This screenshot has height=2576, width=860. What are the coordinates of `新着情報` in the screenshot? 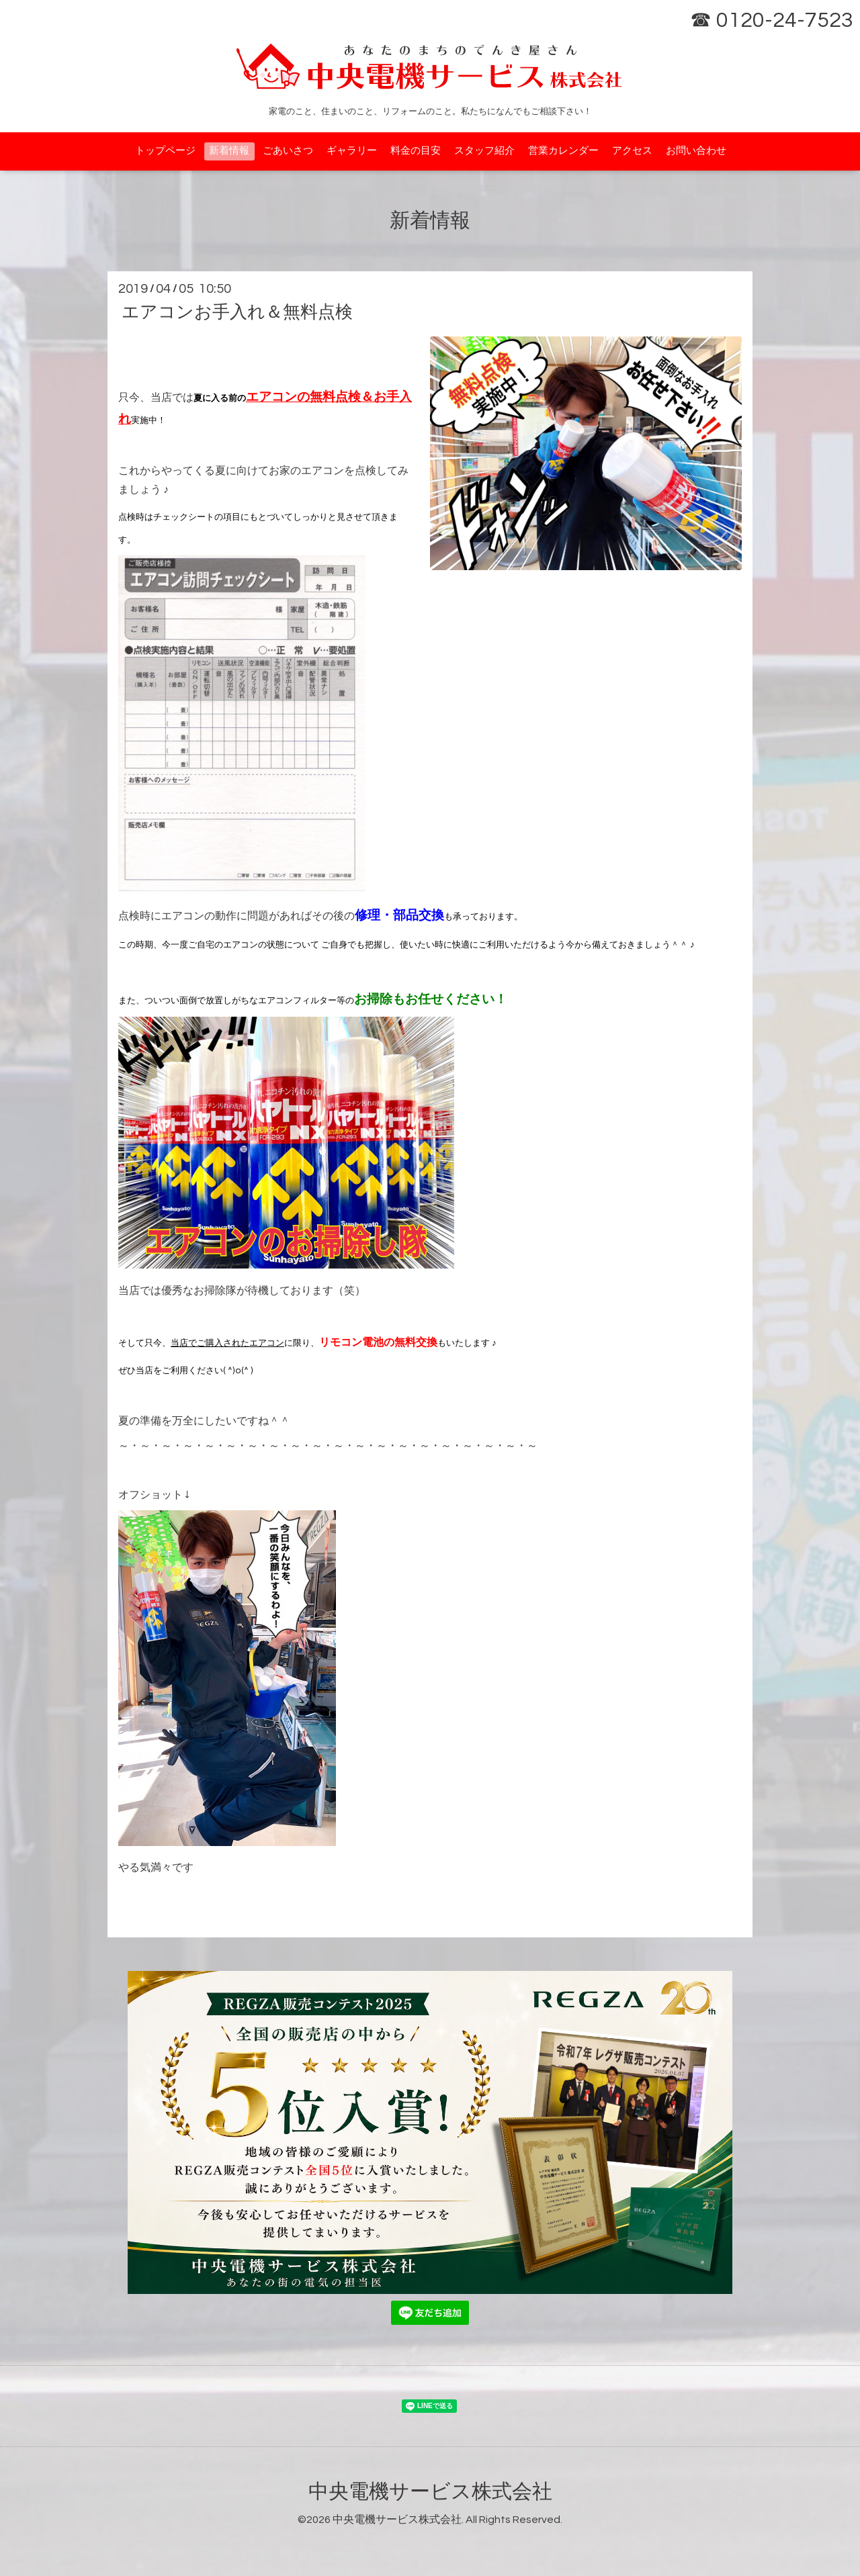 It's located at (229, 151).